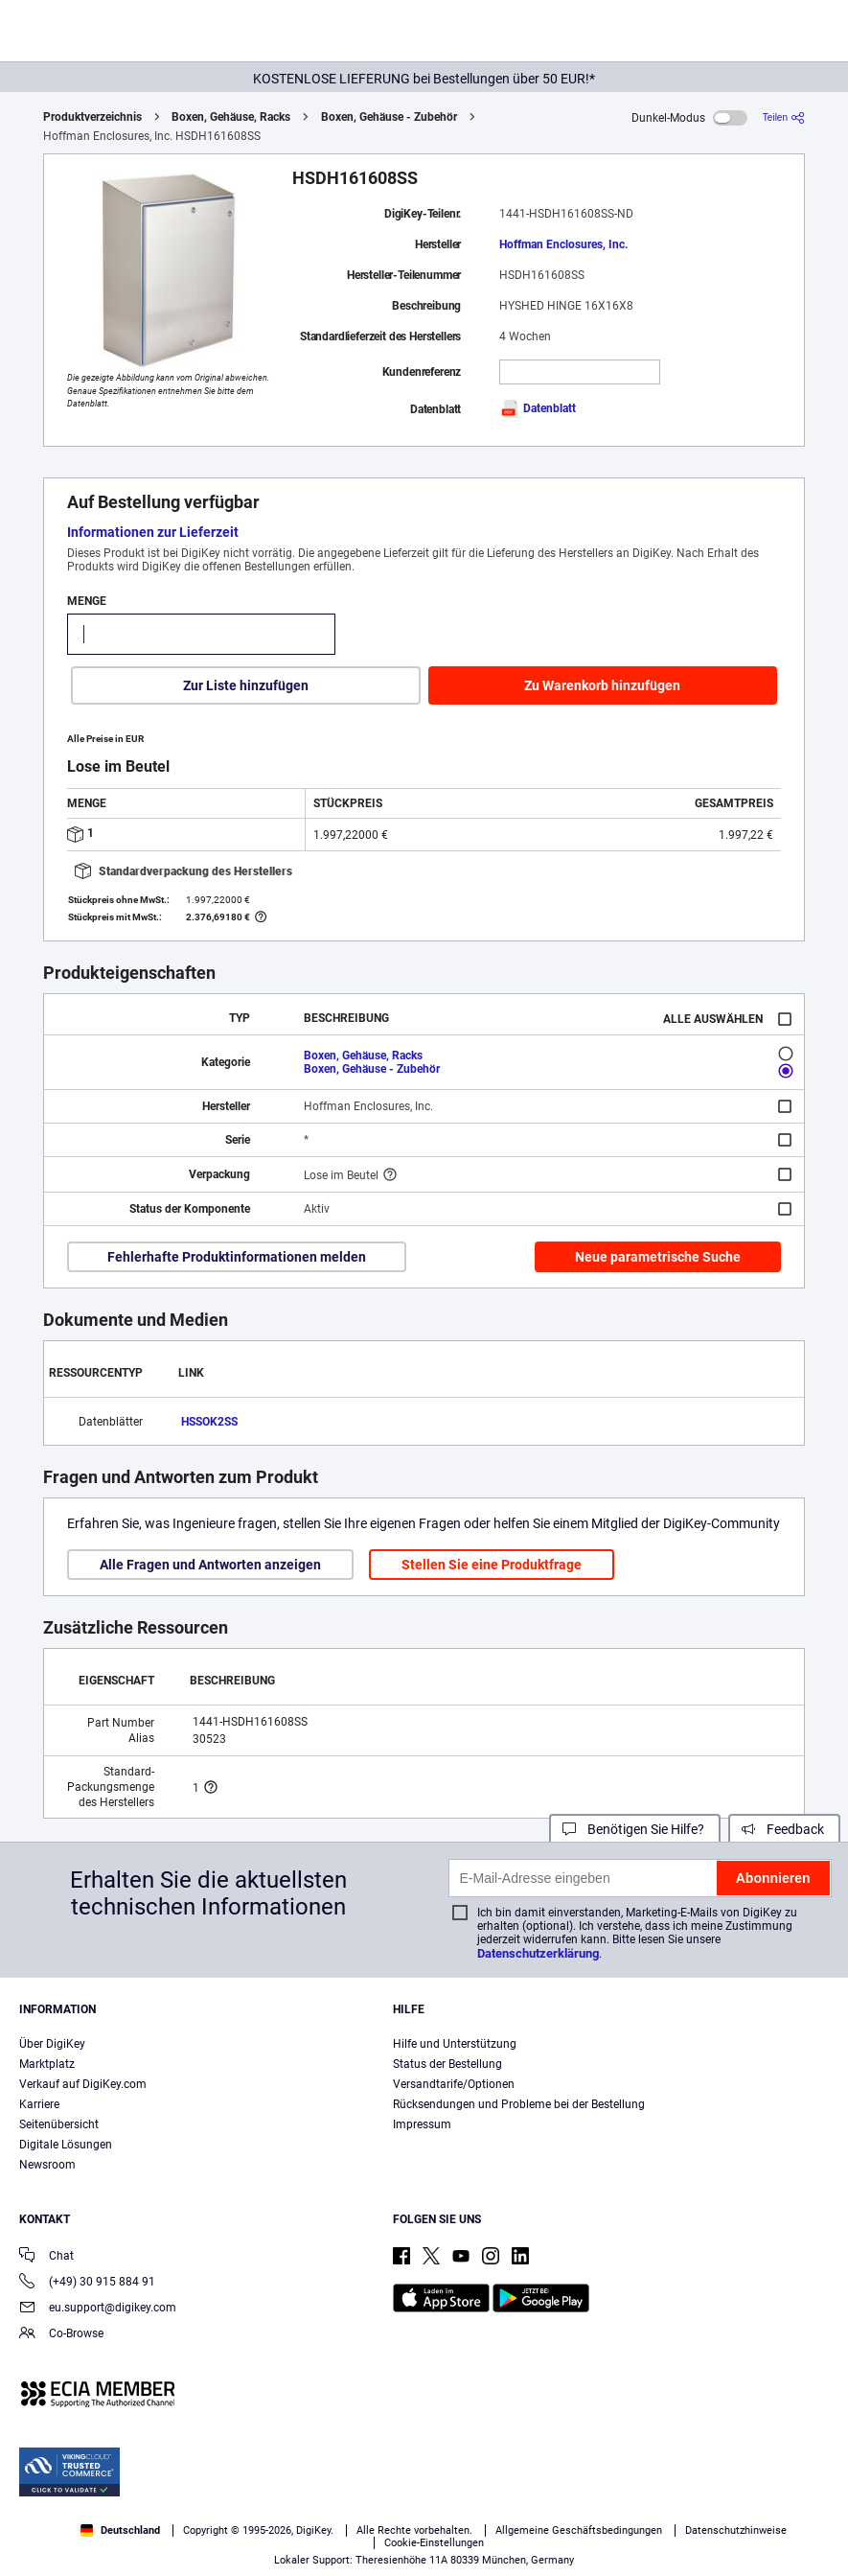 The width and height of the screenshot is (848, 2576). Describe the element at coordinates (236, 1257) in the screenshot. I see `Fehlerhafte Produktinformationen melden` at that location.